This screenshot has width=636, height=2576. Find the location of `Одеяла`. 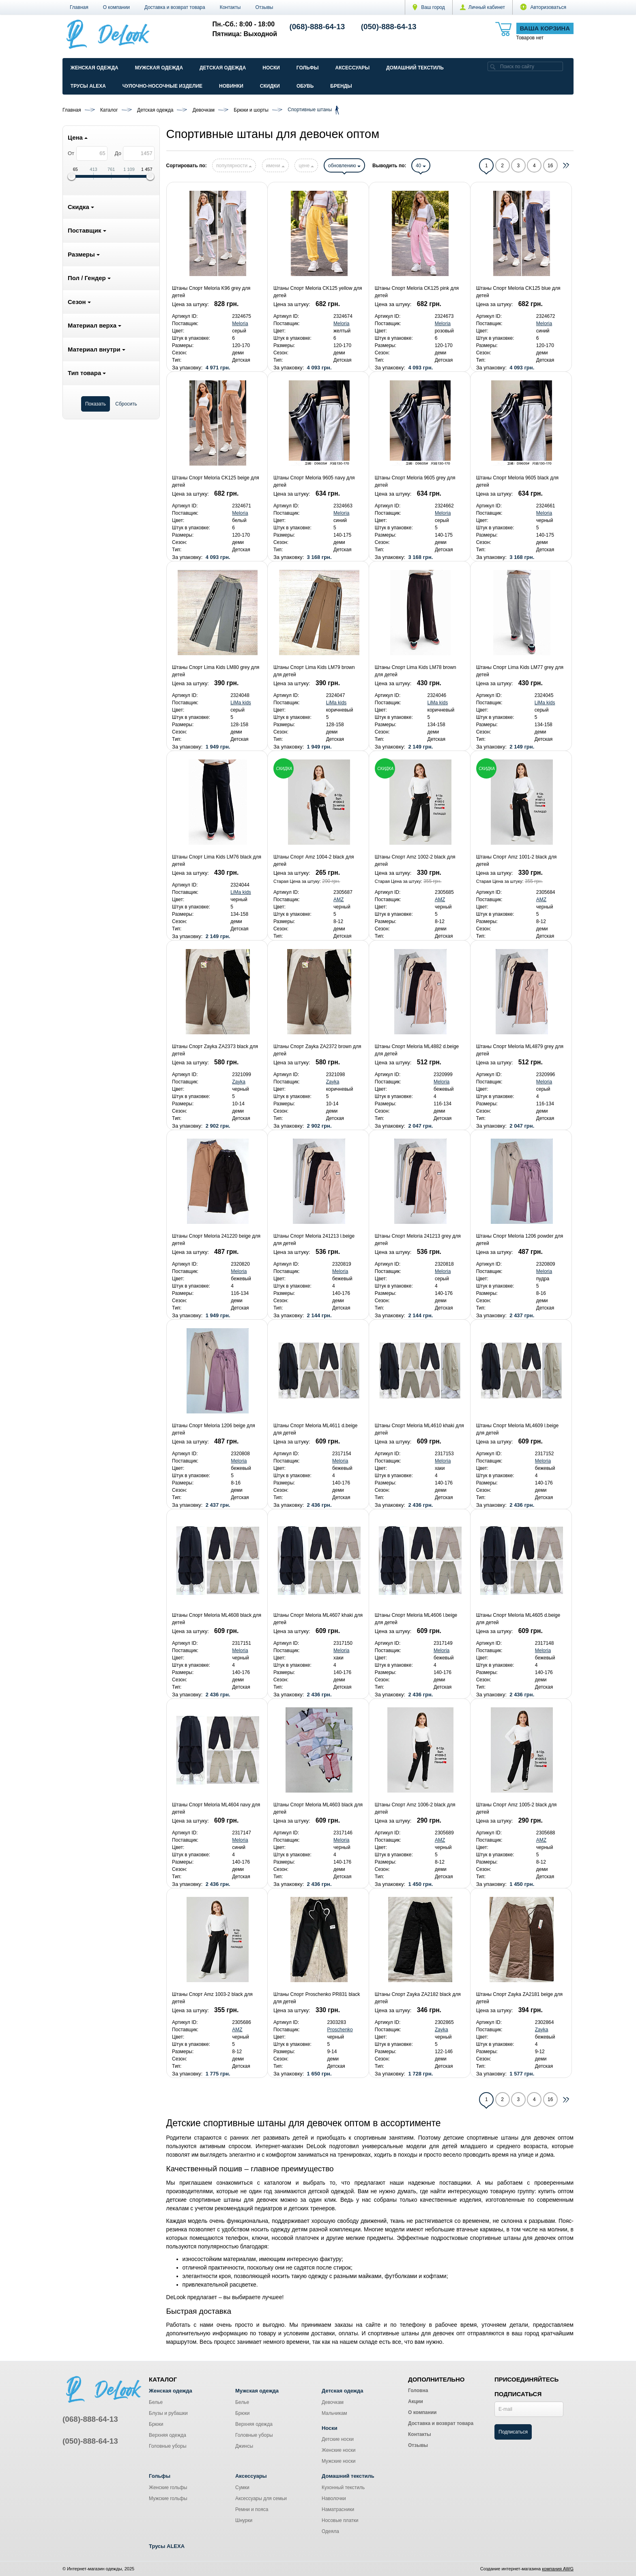

Одеяла is located at coordinates (330, 2531).